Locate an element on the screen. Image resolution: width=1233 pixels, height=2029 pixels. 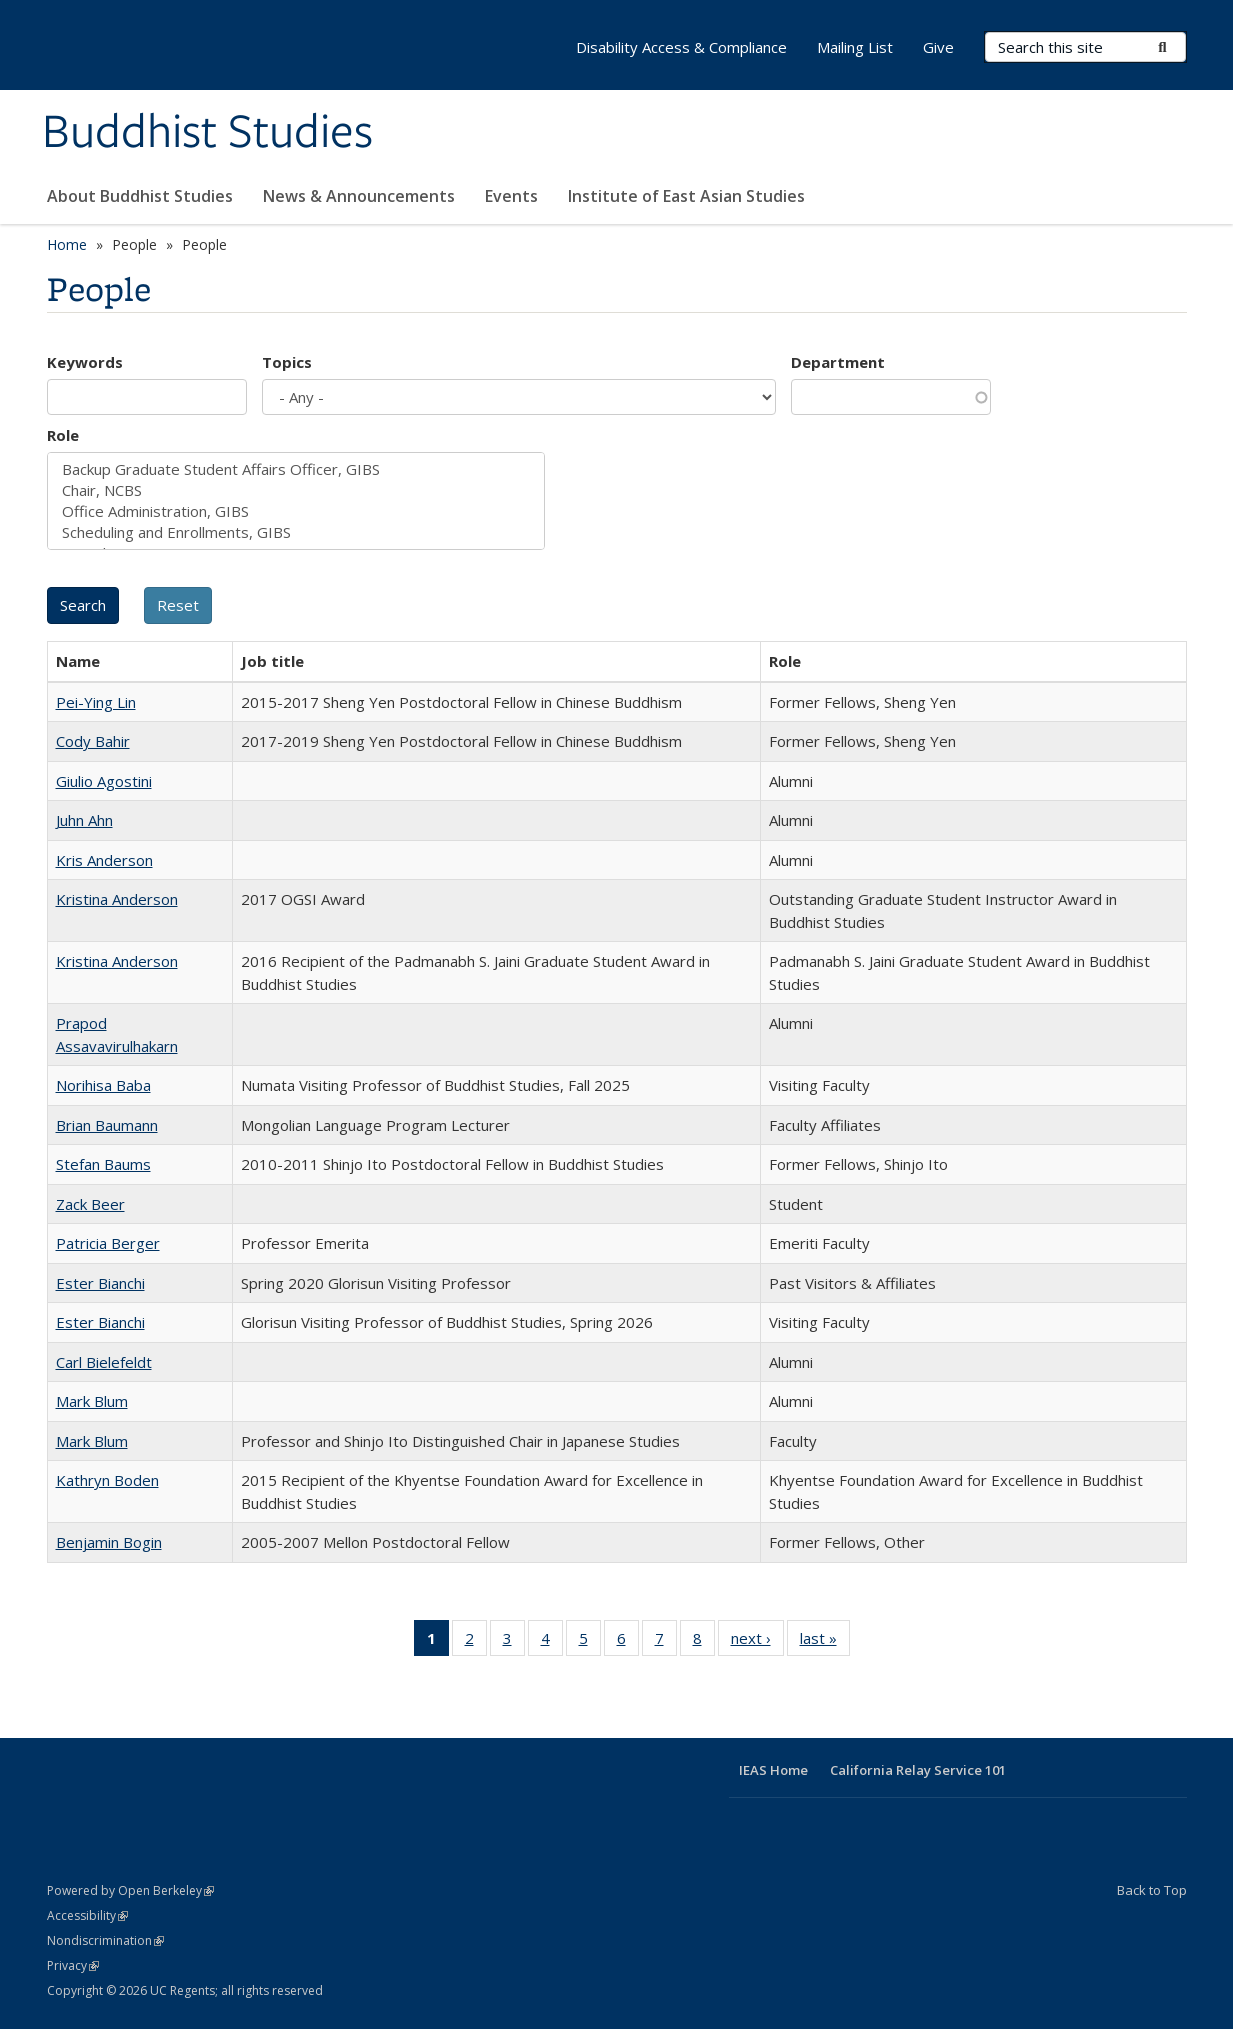
Pei-Ying Lin is located at coordinates (96, 702).